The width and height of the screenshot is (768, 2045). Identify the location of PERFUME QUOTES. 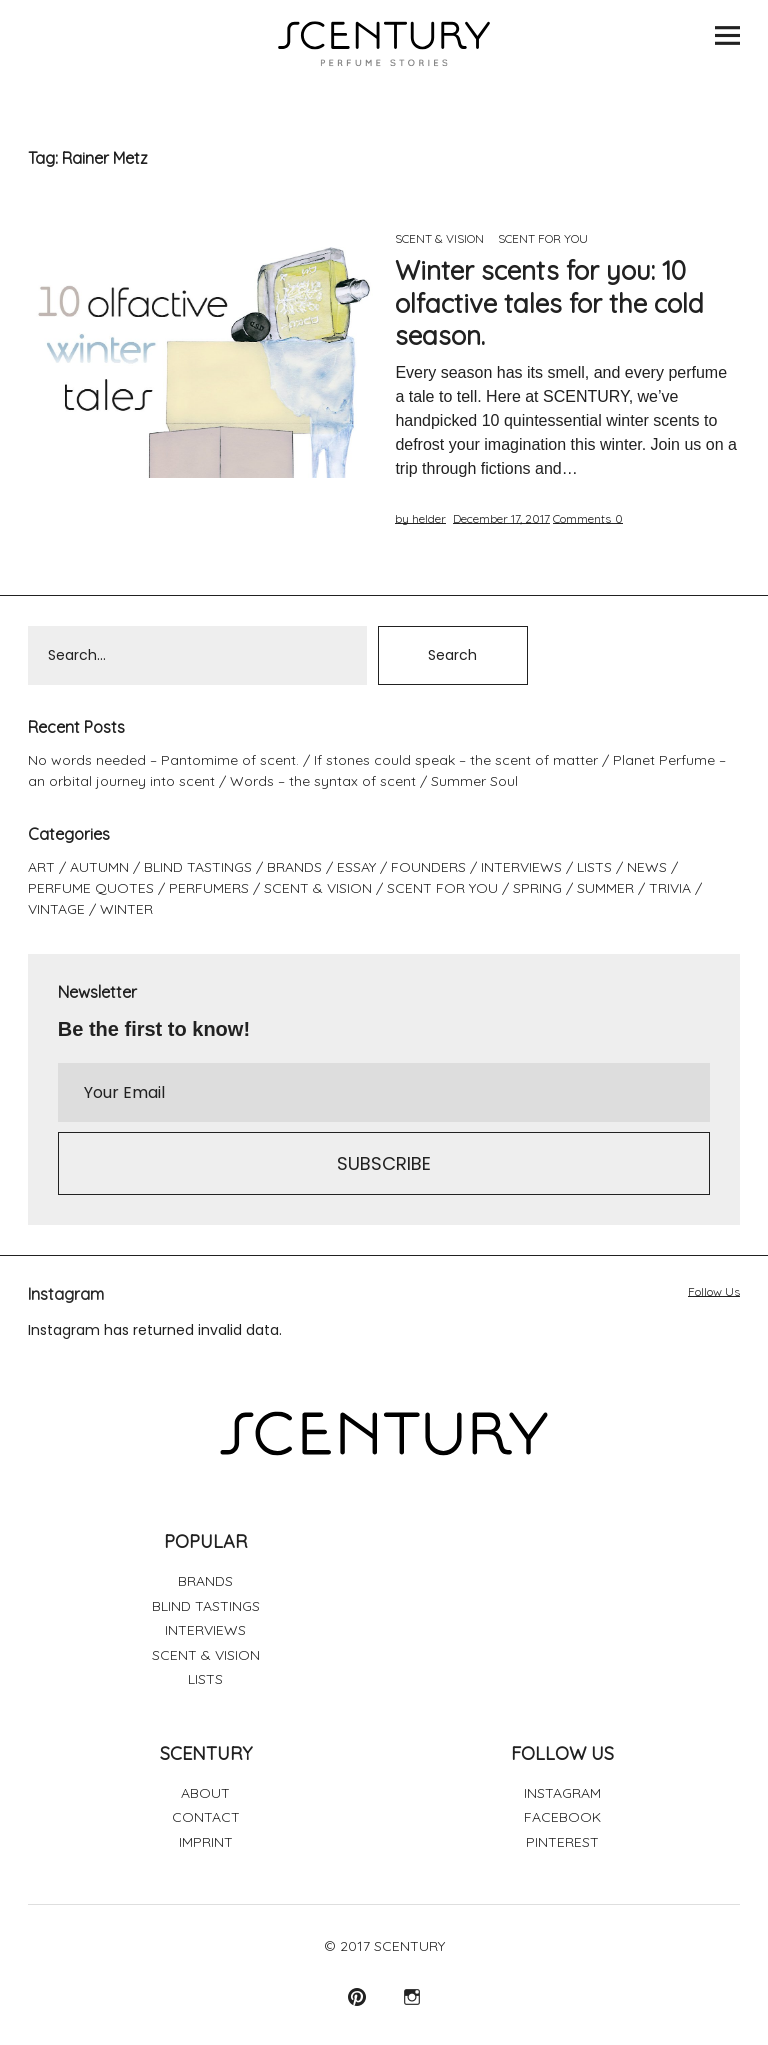
(91, 888).